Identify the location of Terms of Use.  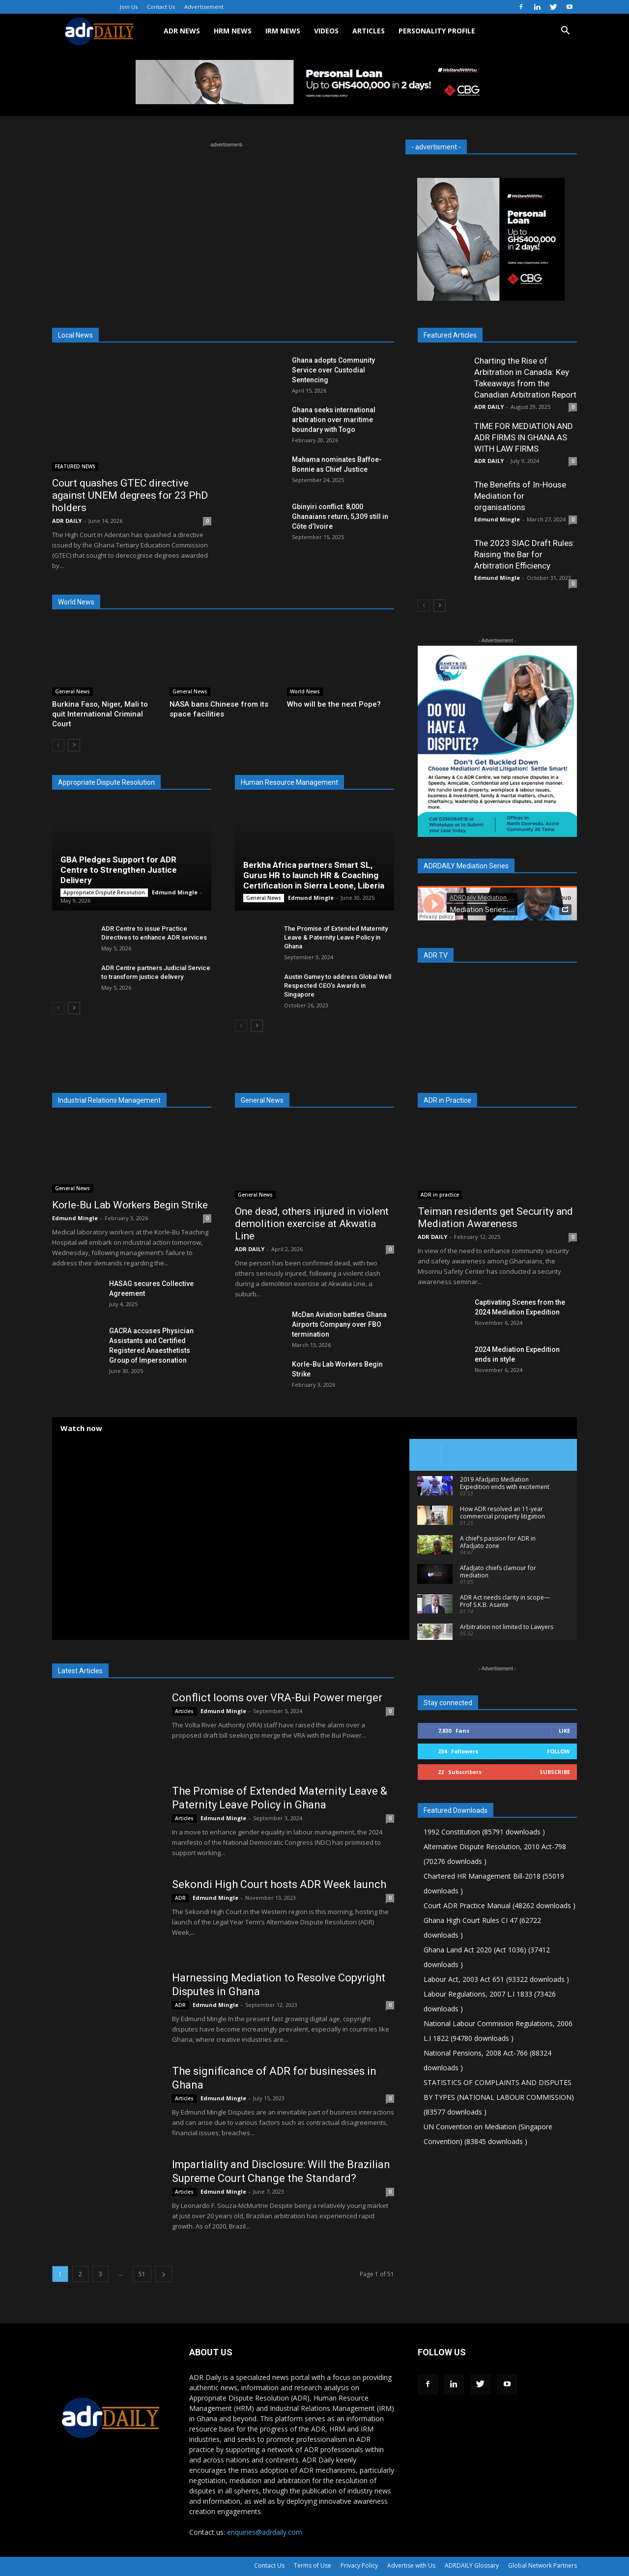
(312, 2565).